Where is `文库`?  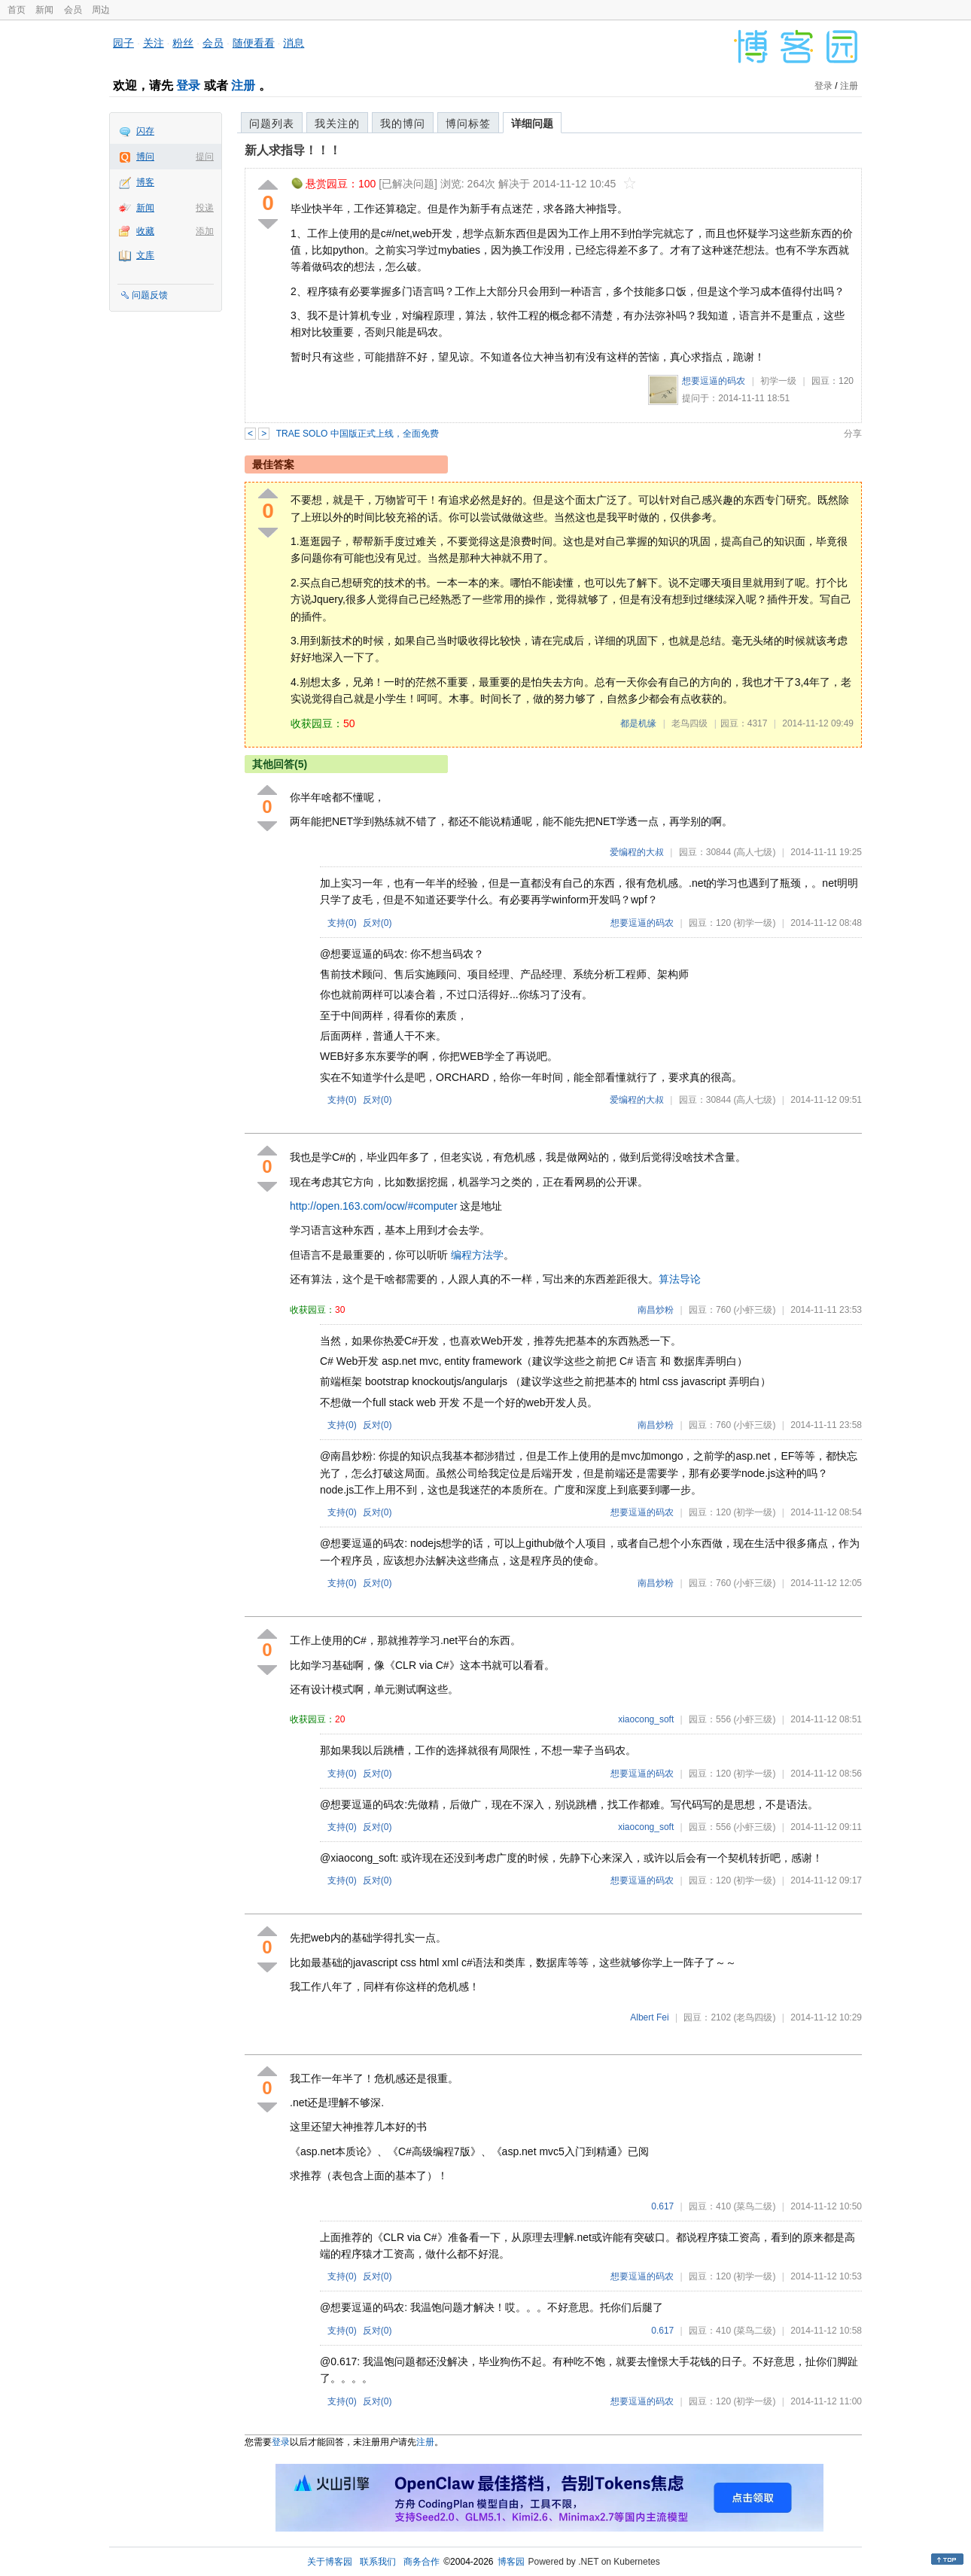 文库 is located at coordinates (145, 255).